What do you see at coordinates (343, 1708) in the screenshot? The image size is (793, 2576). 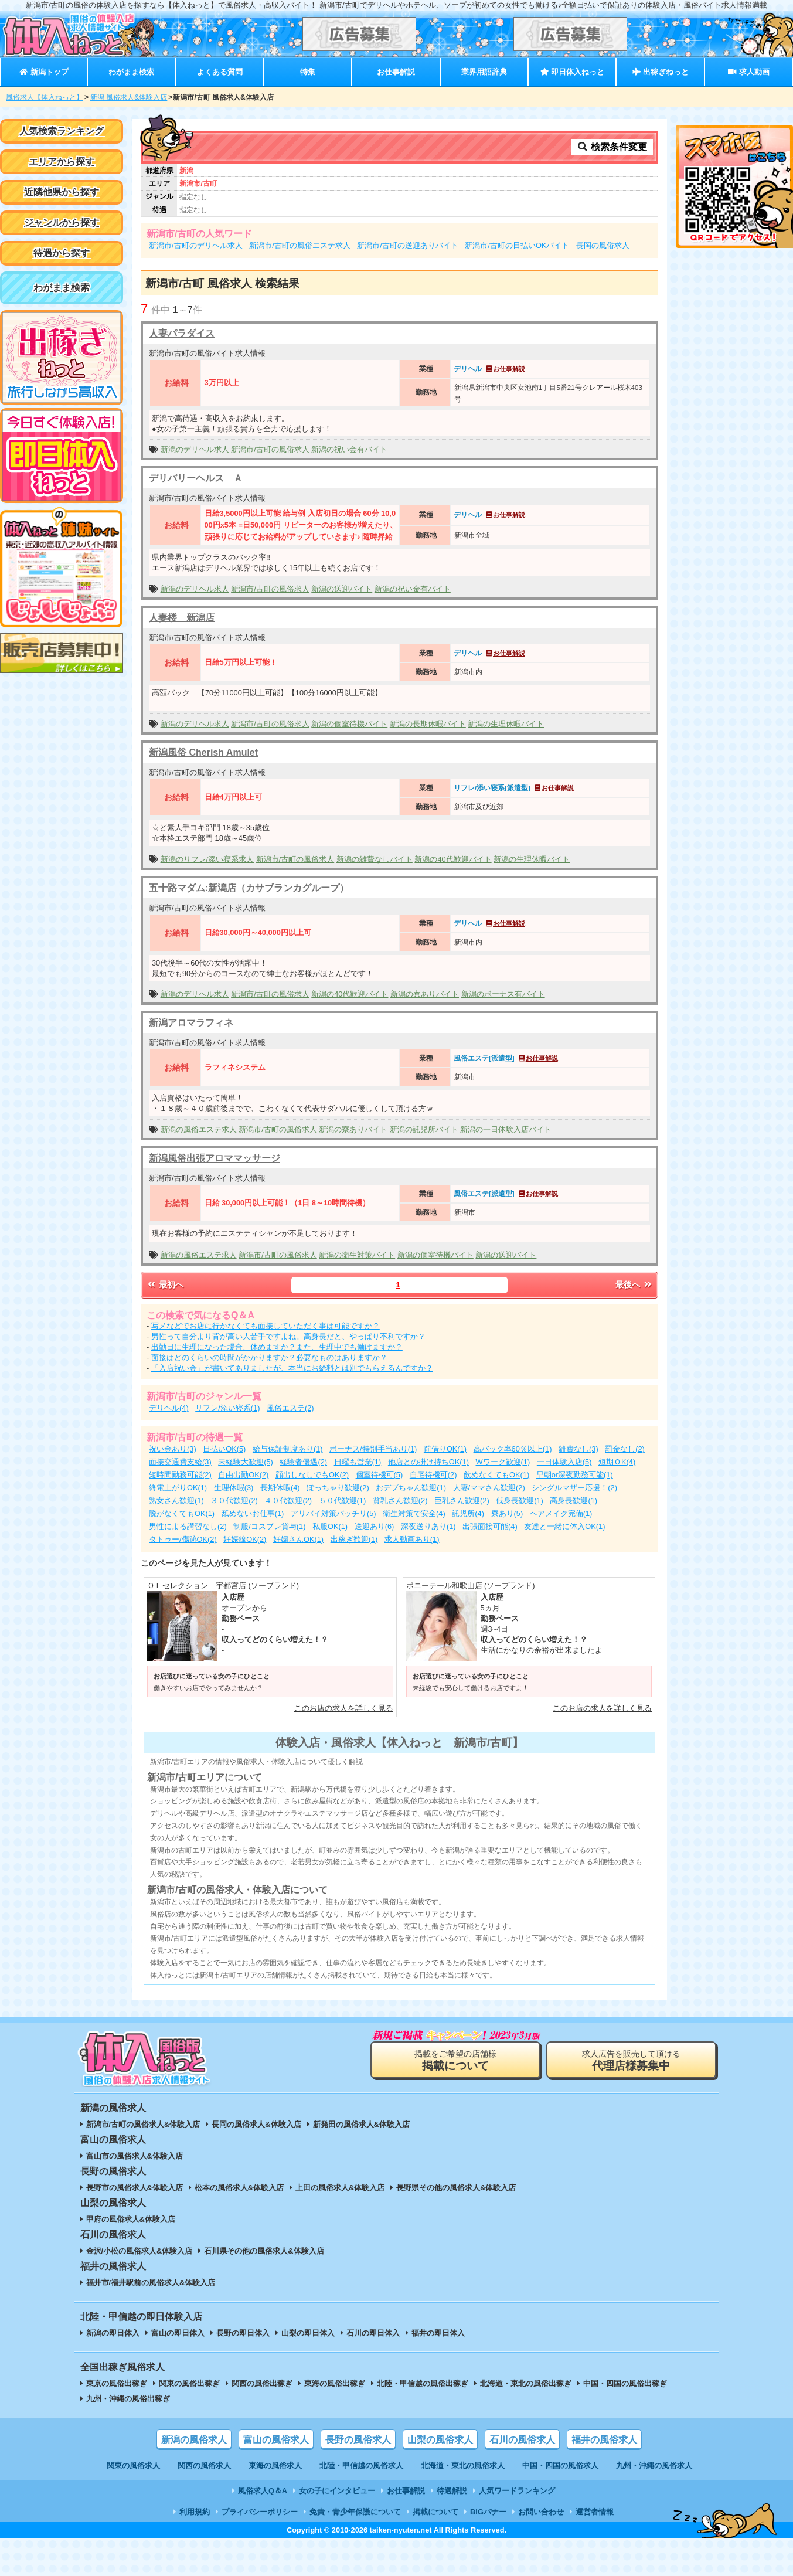 I see `このお店の求人を詳しく見る` at bounding box center [343, 1708].